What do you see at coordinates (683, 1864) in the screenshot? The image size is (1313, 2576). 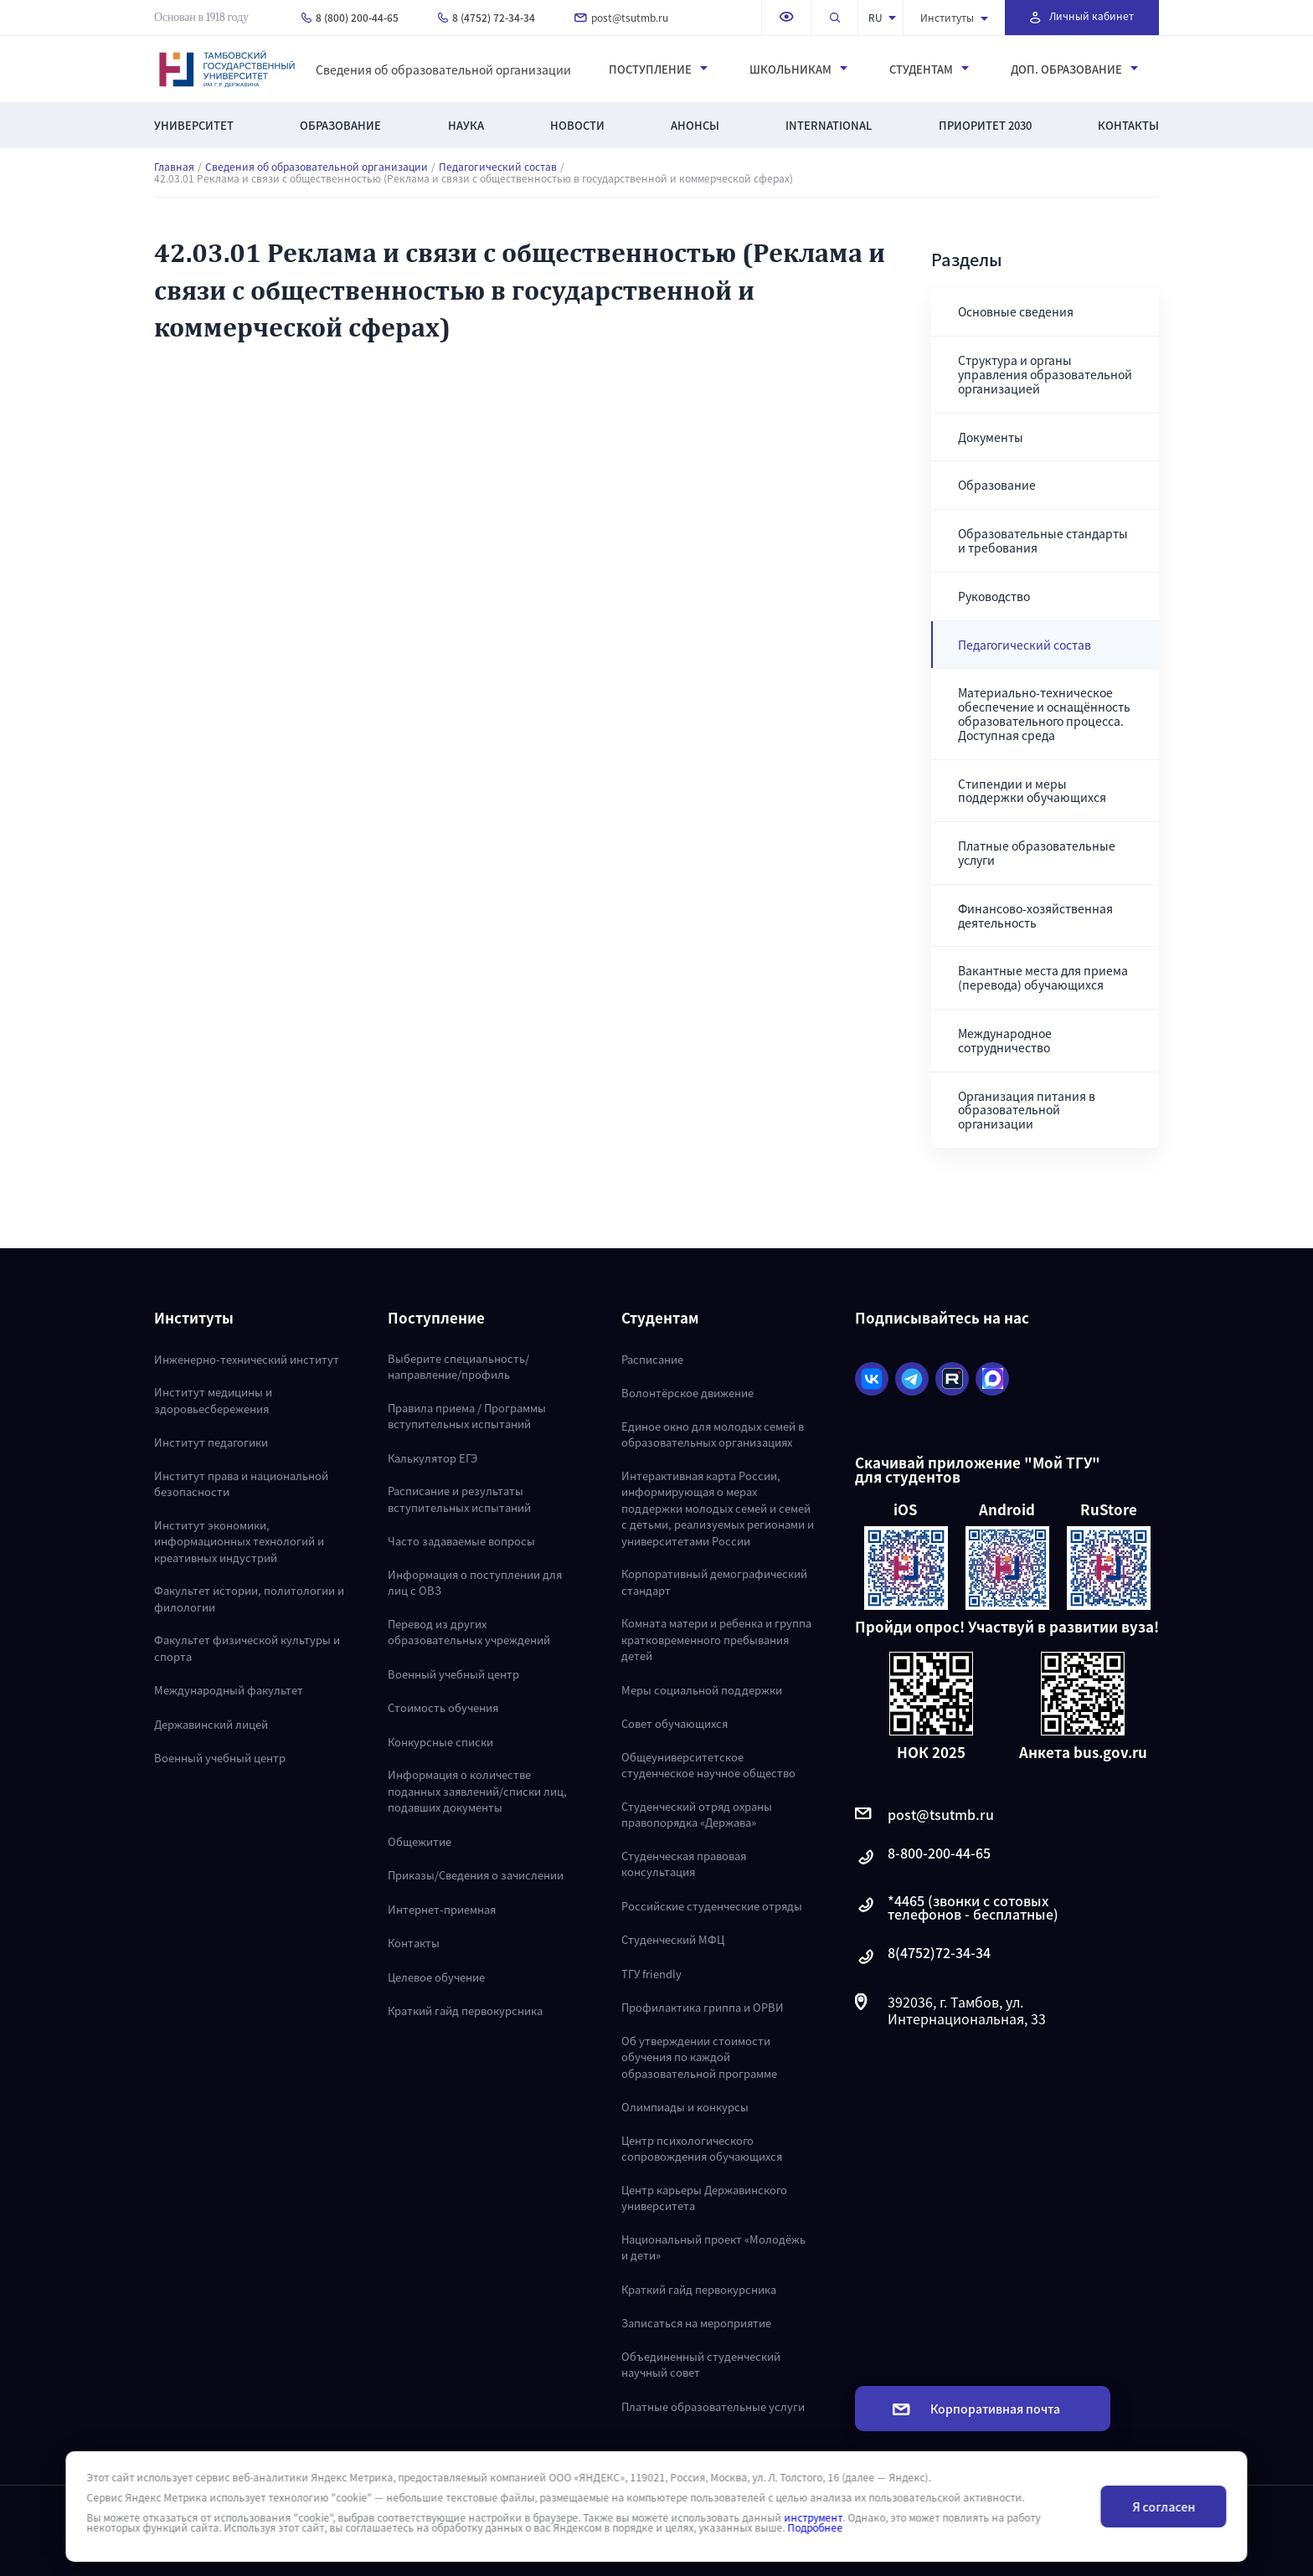 I see `Студенческая правовая консультация` at bounding box center [683, 1864].